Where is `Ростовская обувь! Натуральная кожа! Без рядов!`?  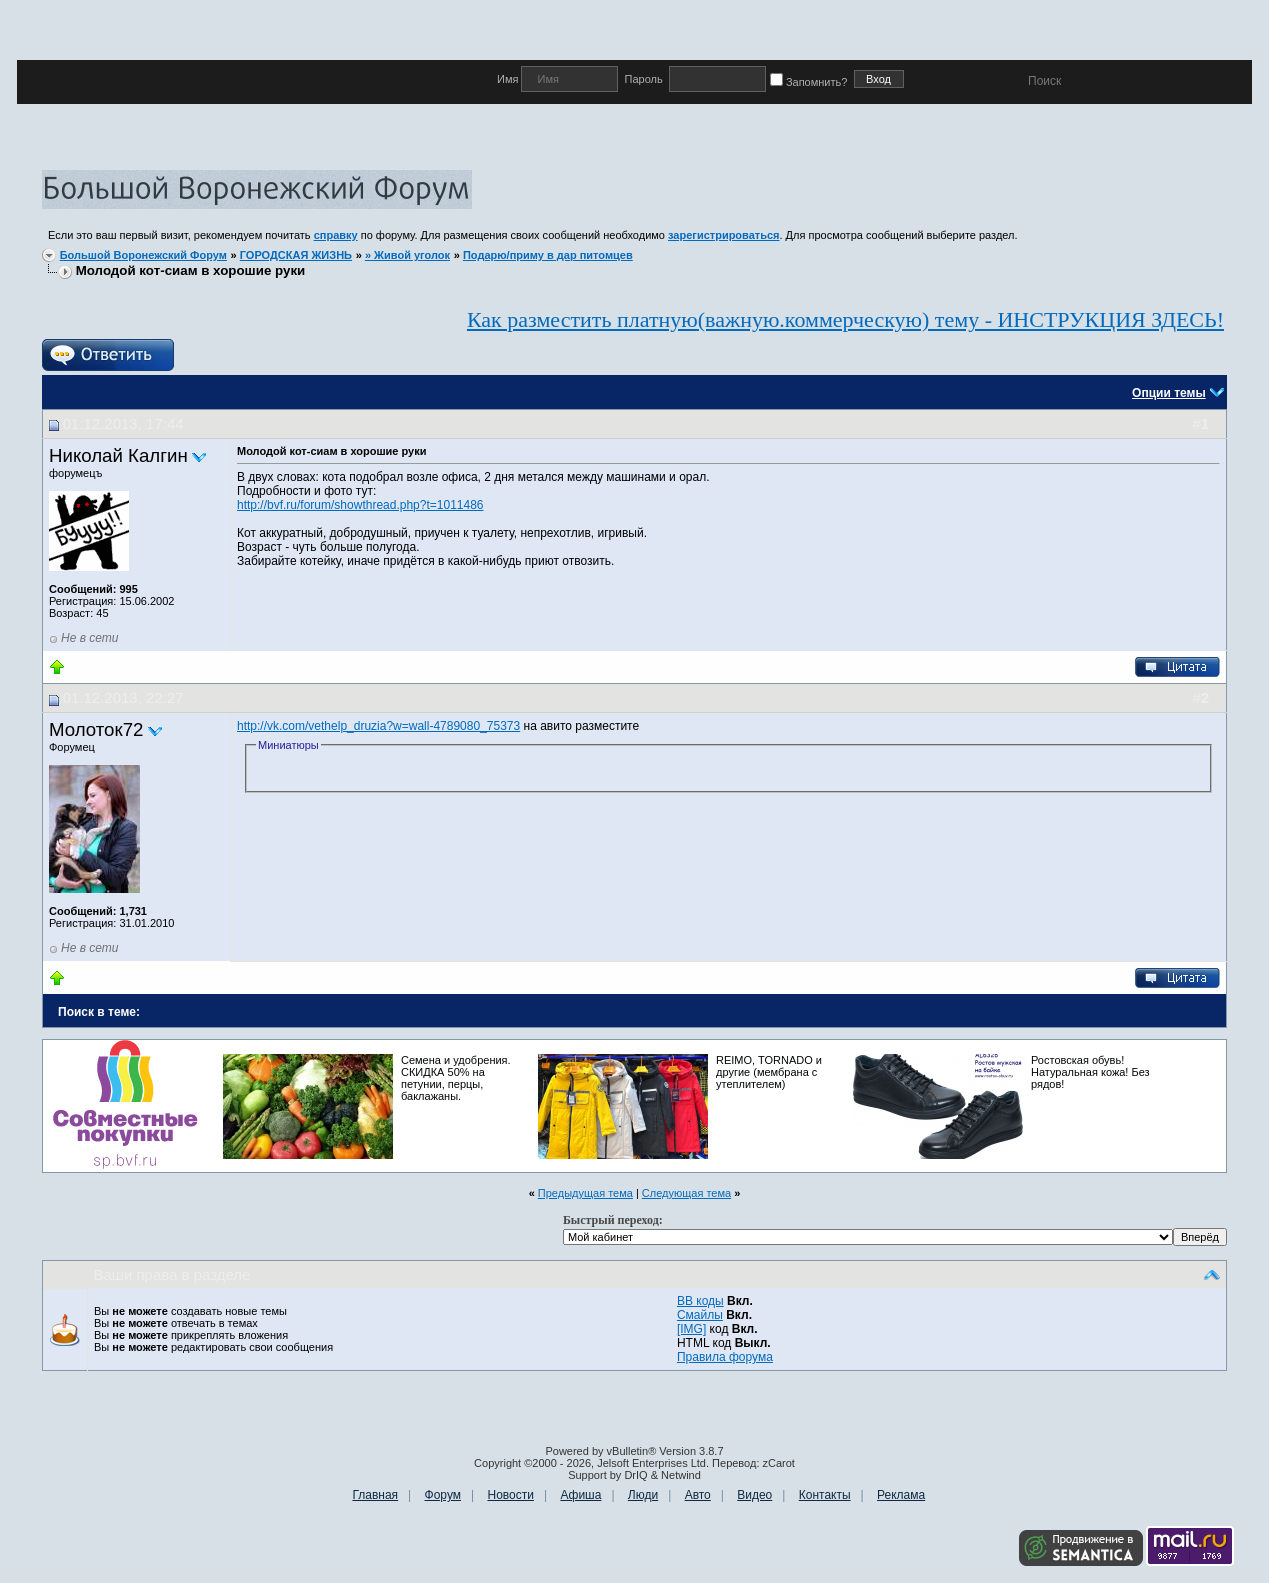 Ростовская обувь! Натуральная кожа! Без рядов! is located at coordinates (1090, 1072).